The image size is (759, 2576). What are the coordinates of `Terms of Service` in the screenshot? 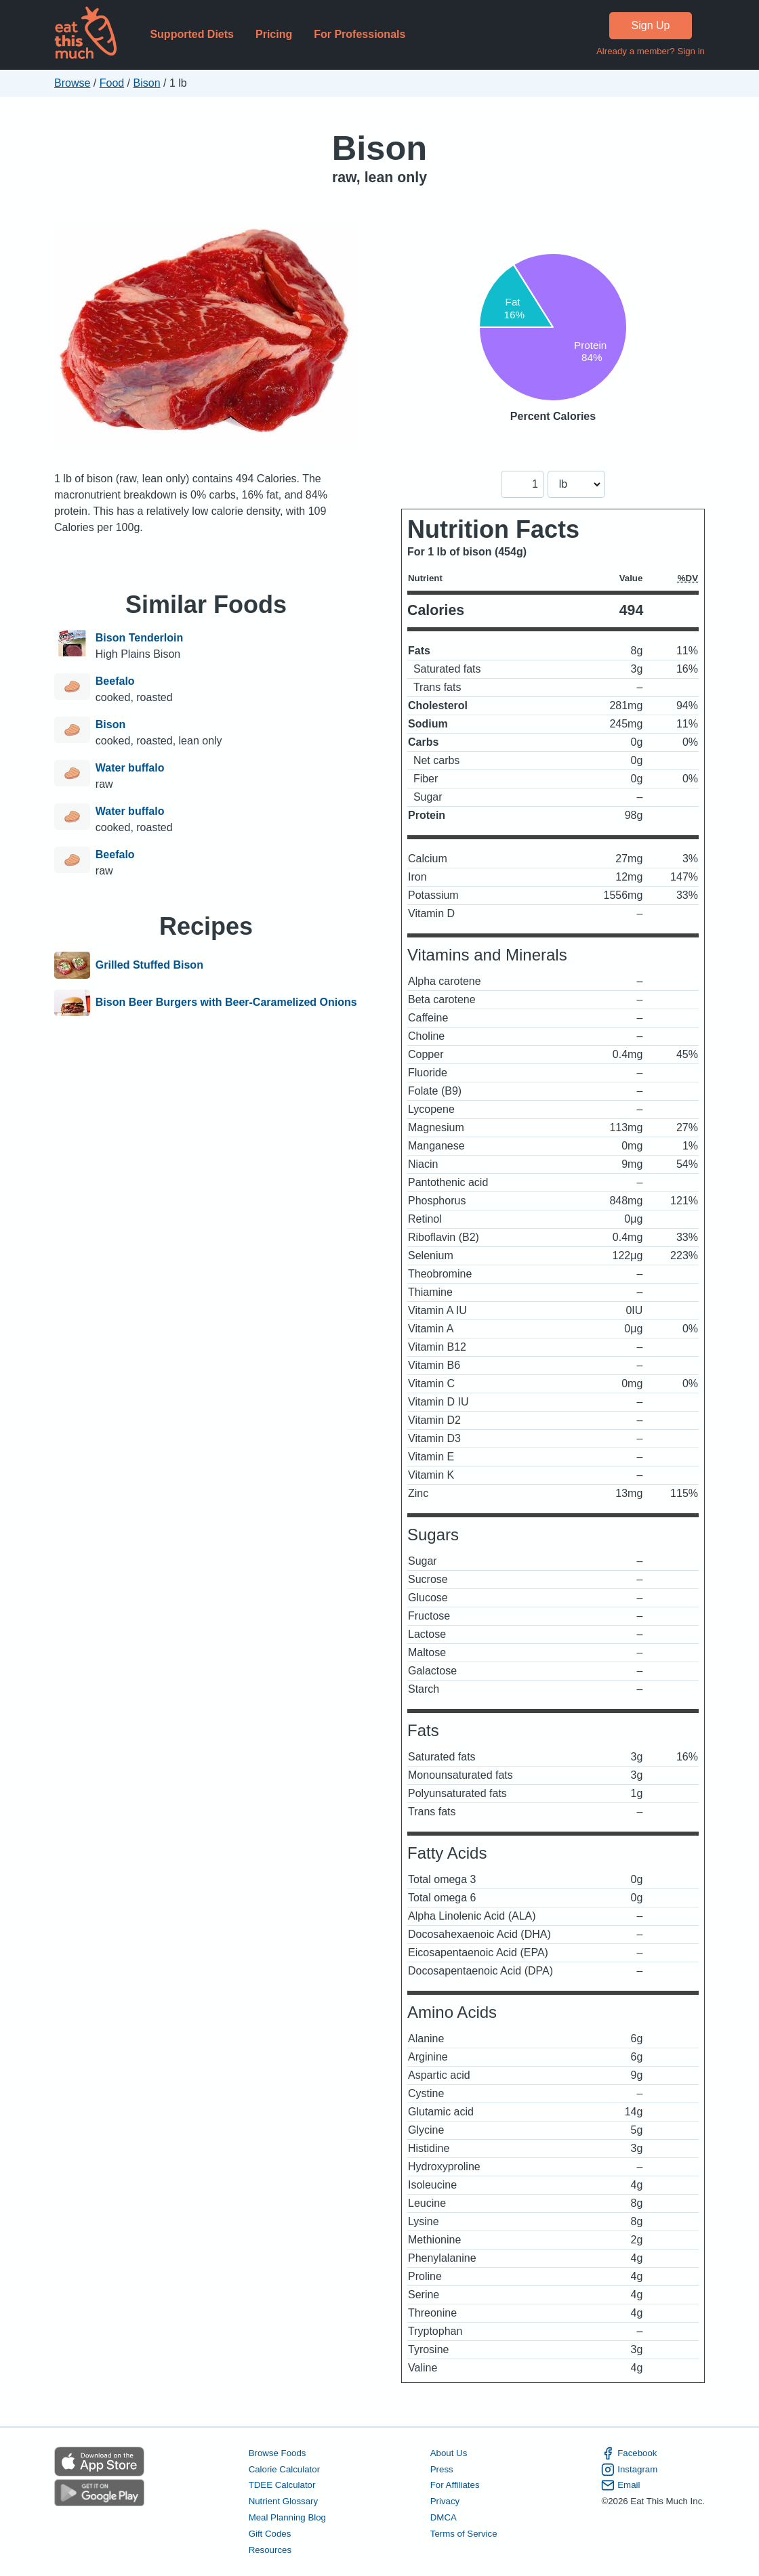 It's located at (463, 2534).